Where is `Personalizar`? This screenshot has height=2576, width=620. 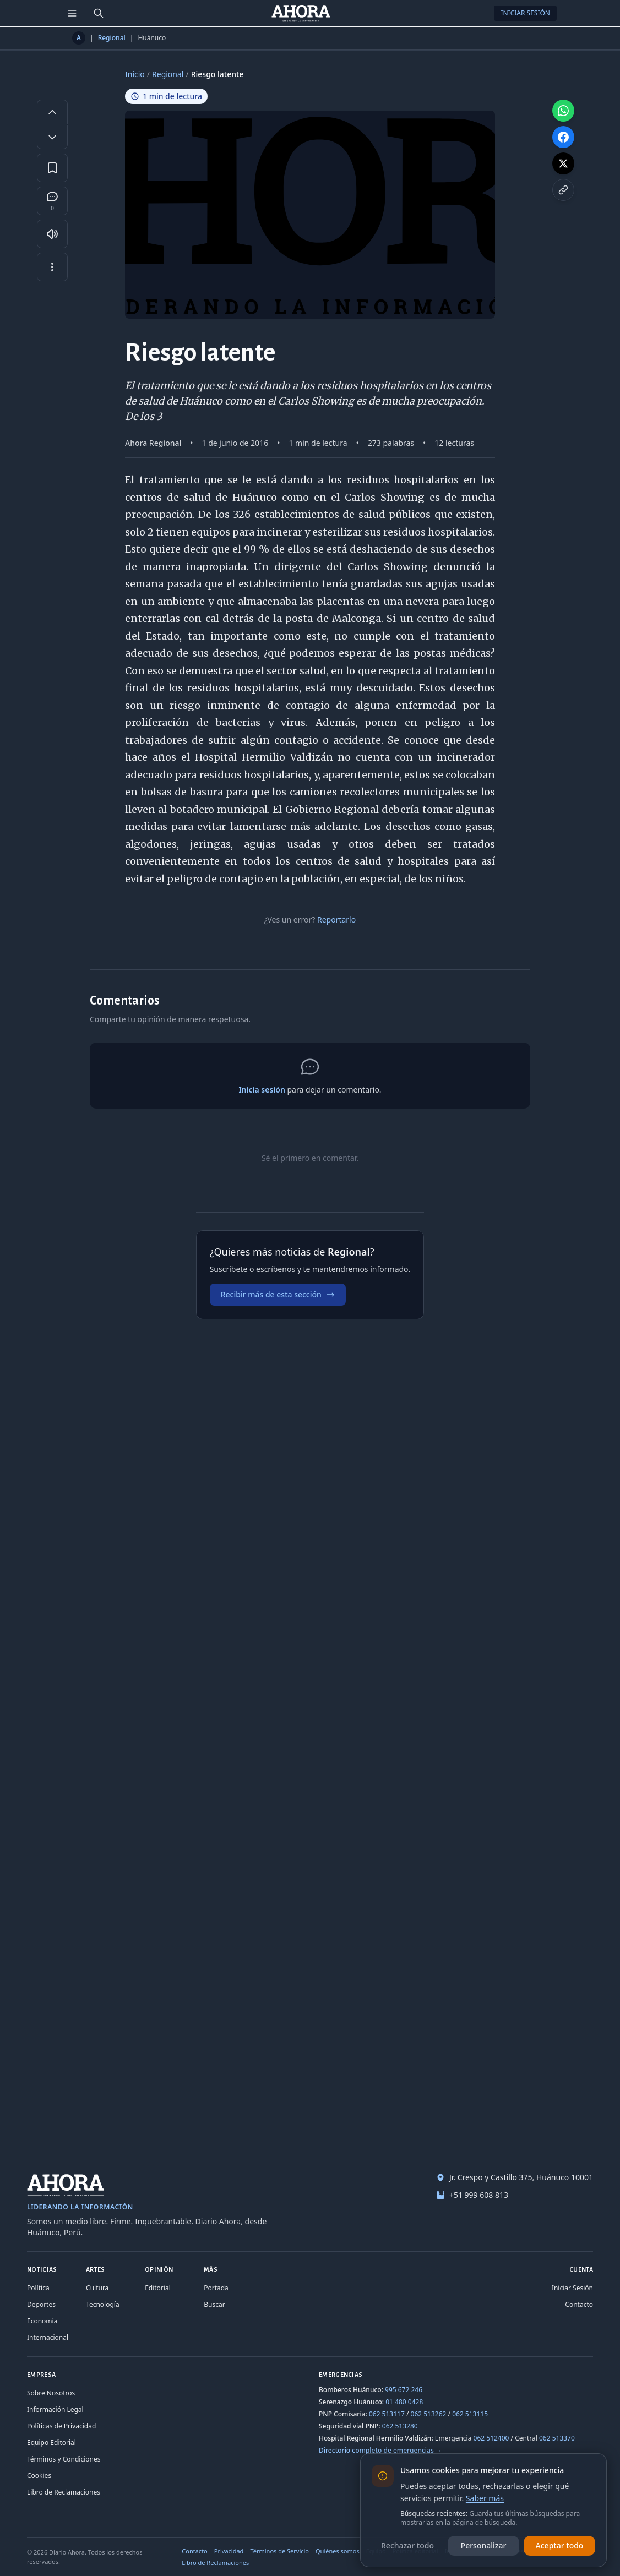
Personalizar is located at coordinates (484, 2545).